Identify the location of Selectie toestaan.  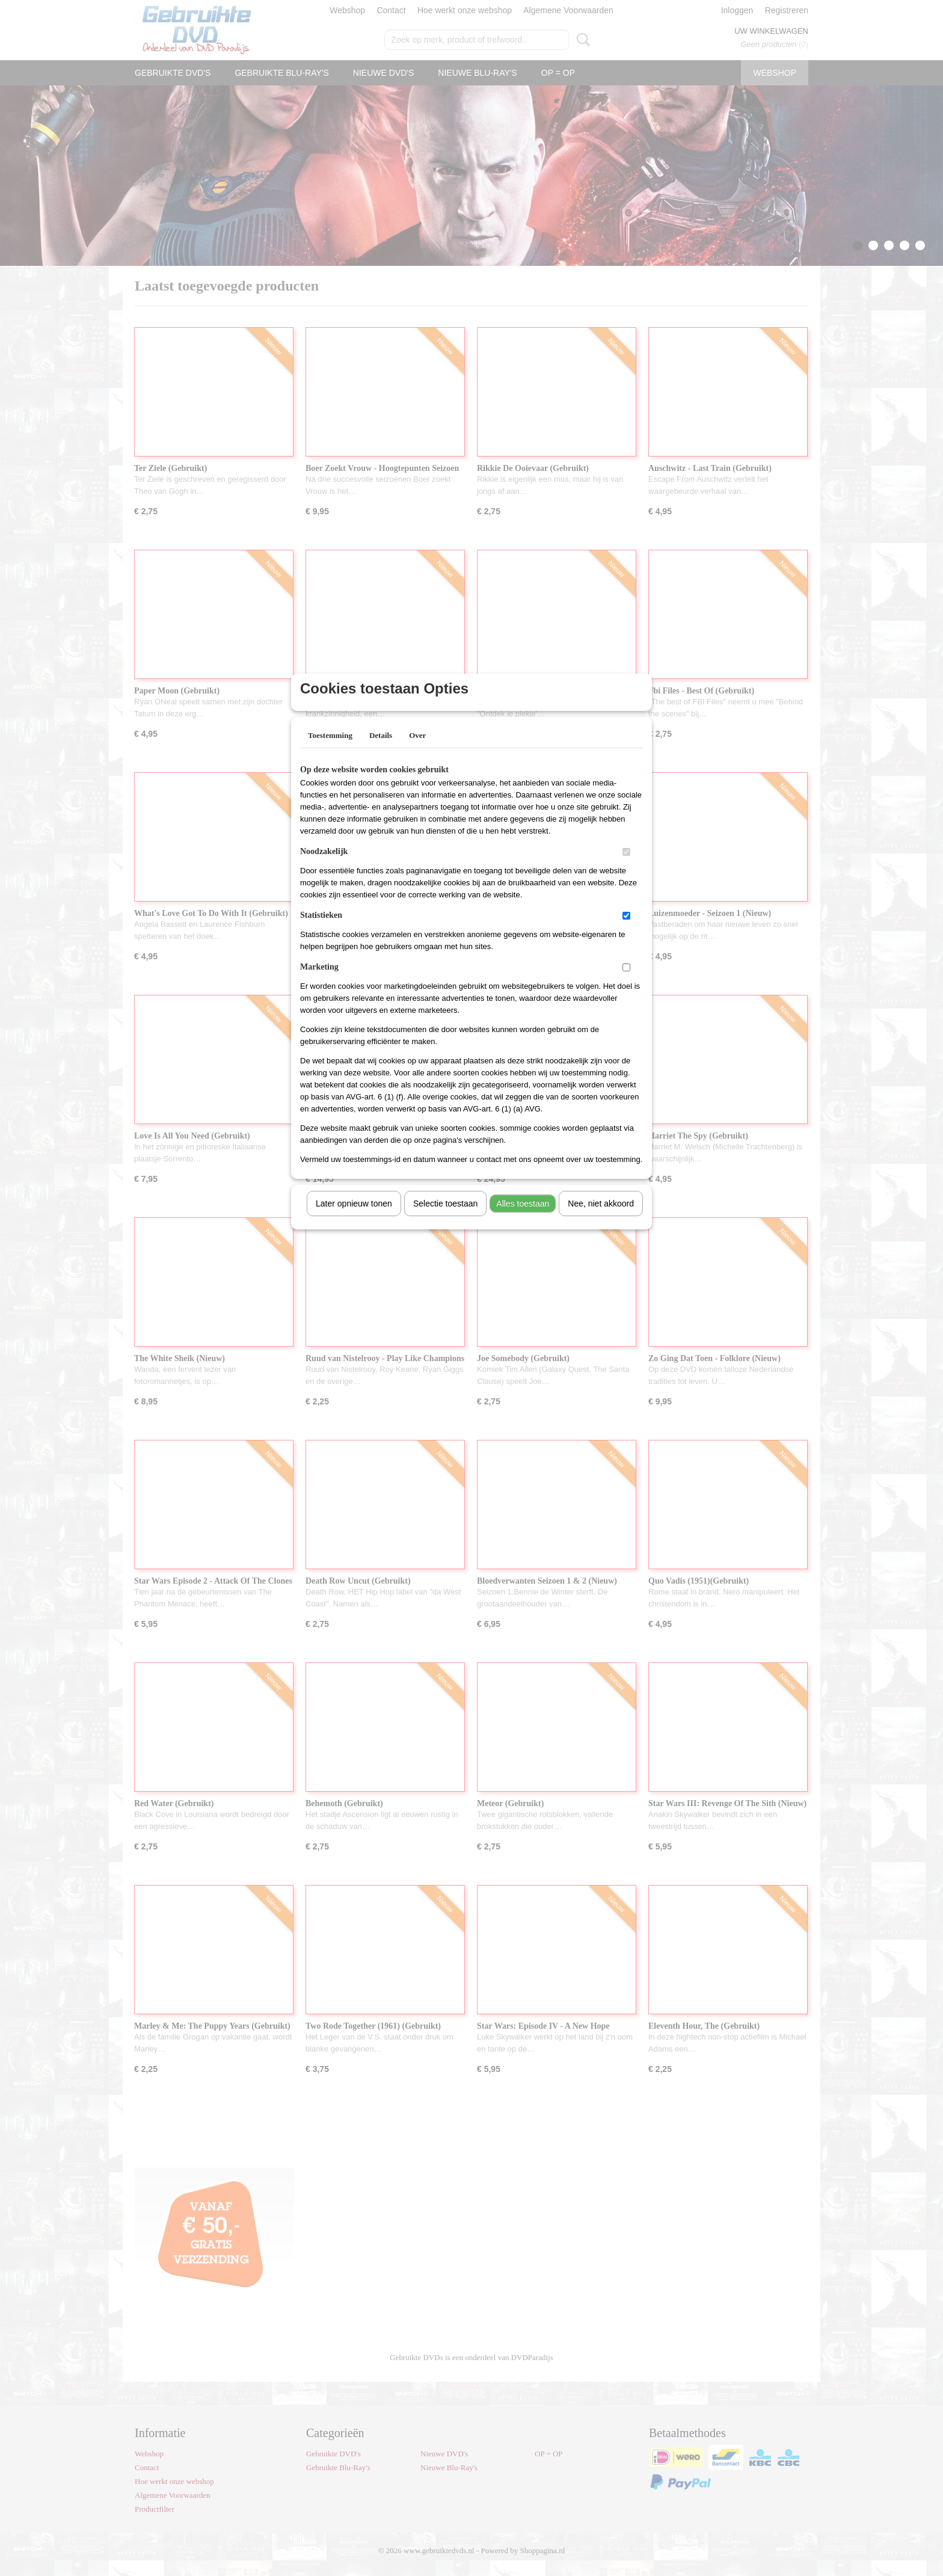
(445, 1219).